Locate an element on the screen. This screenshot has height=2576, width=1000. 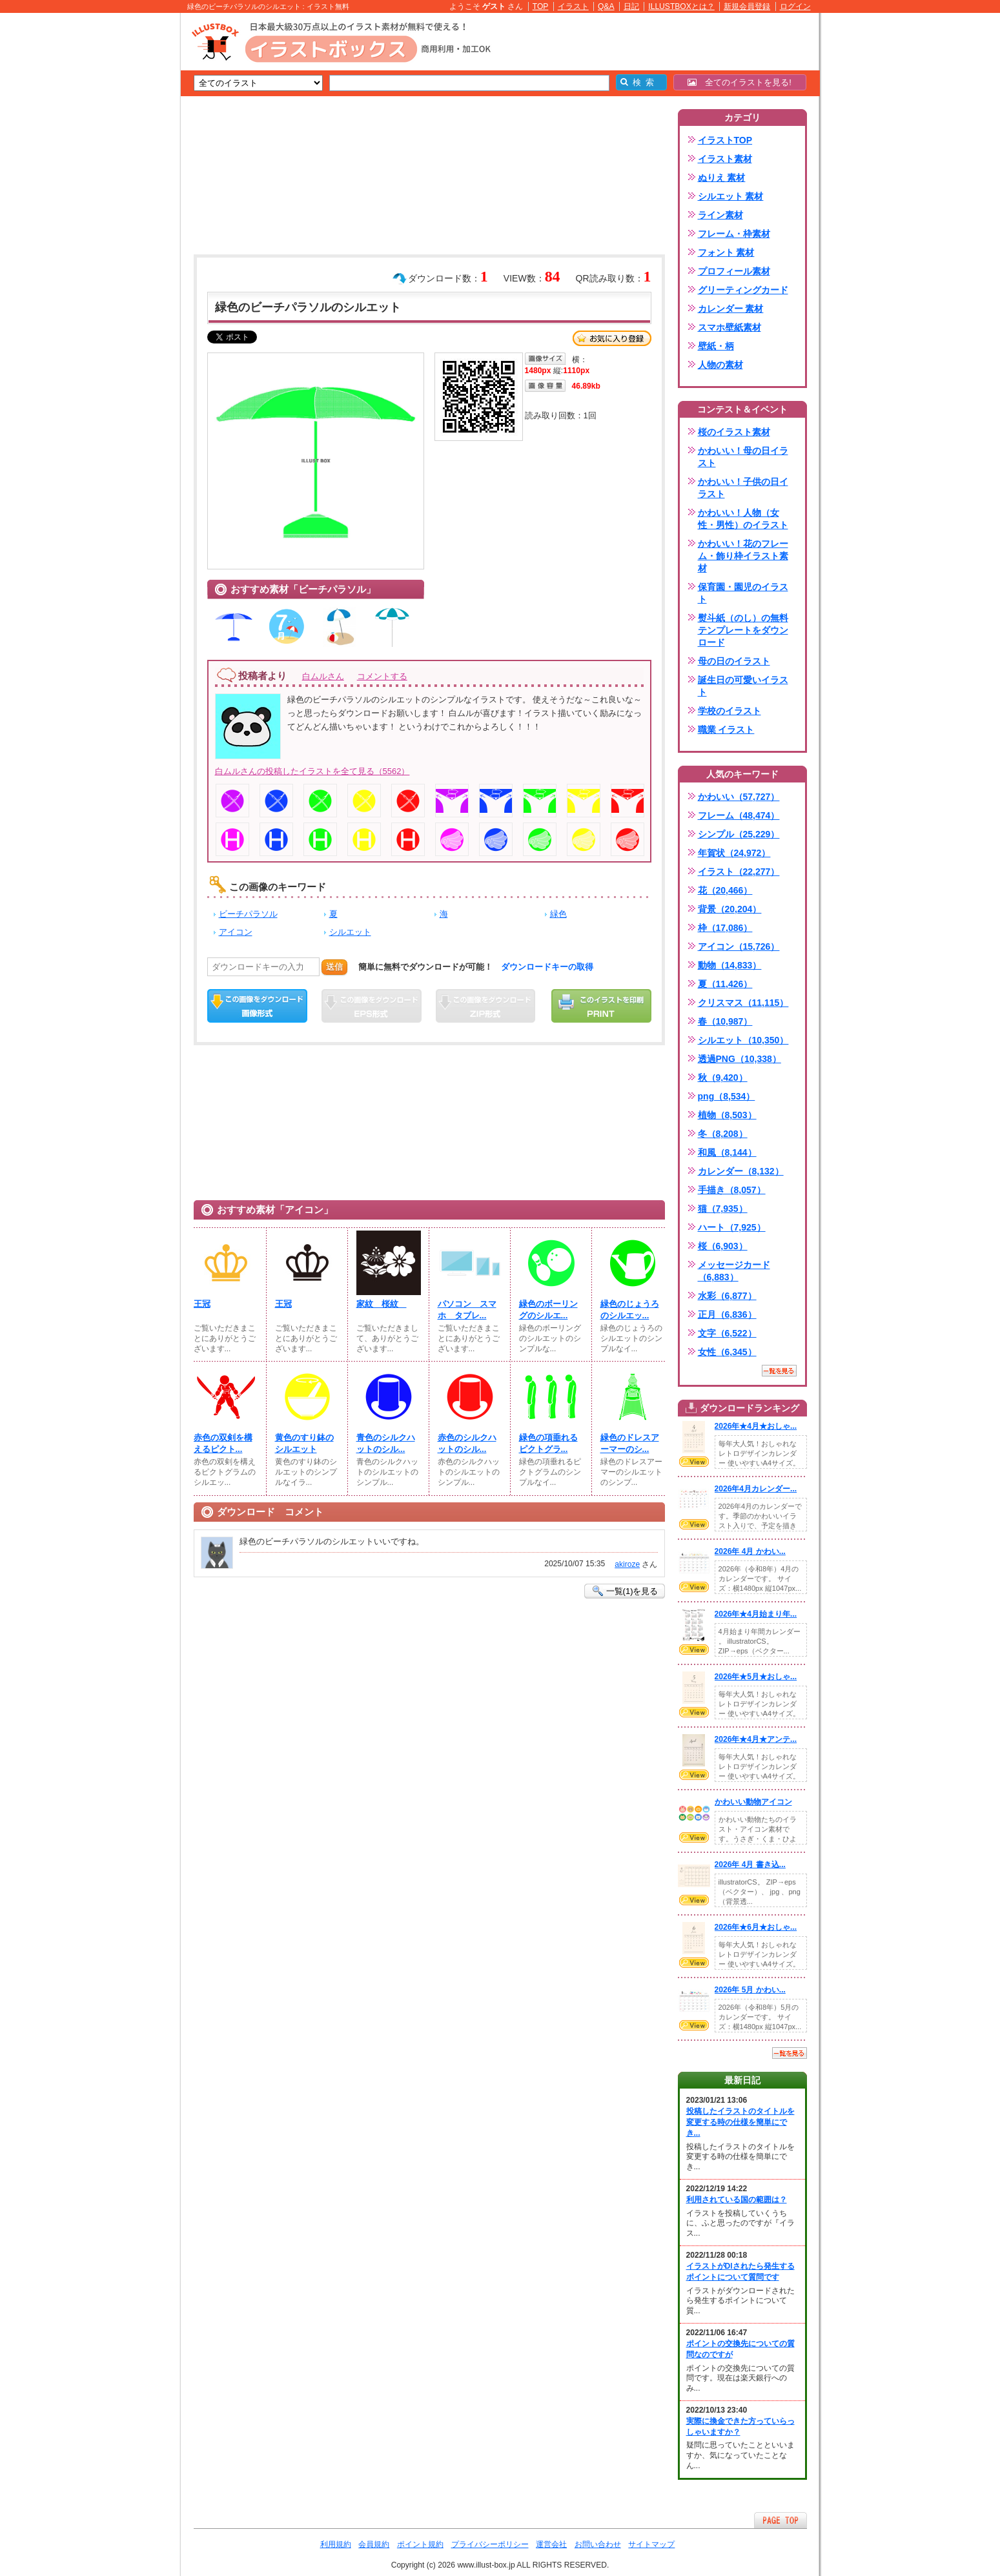
文字（6,522） is located at coordinates (727, 1333).